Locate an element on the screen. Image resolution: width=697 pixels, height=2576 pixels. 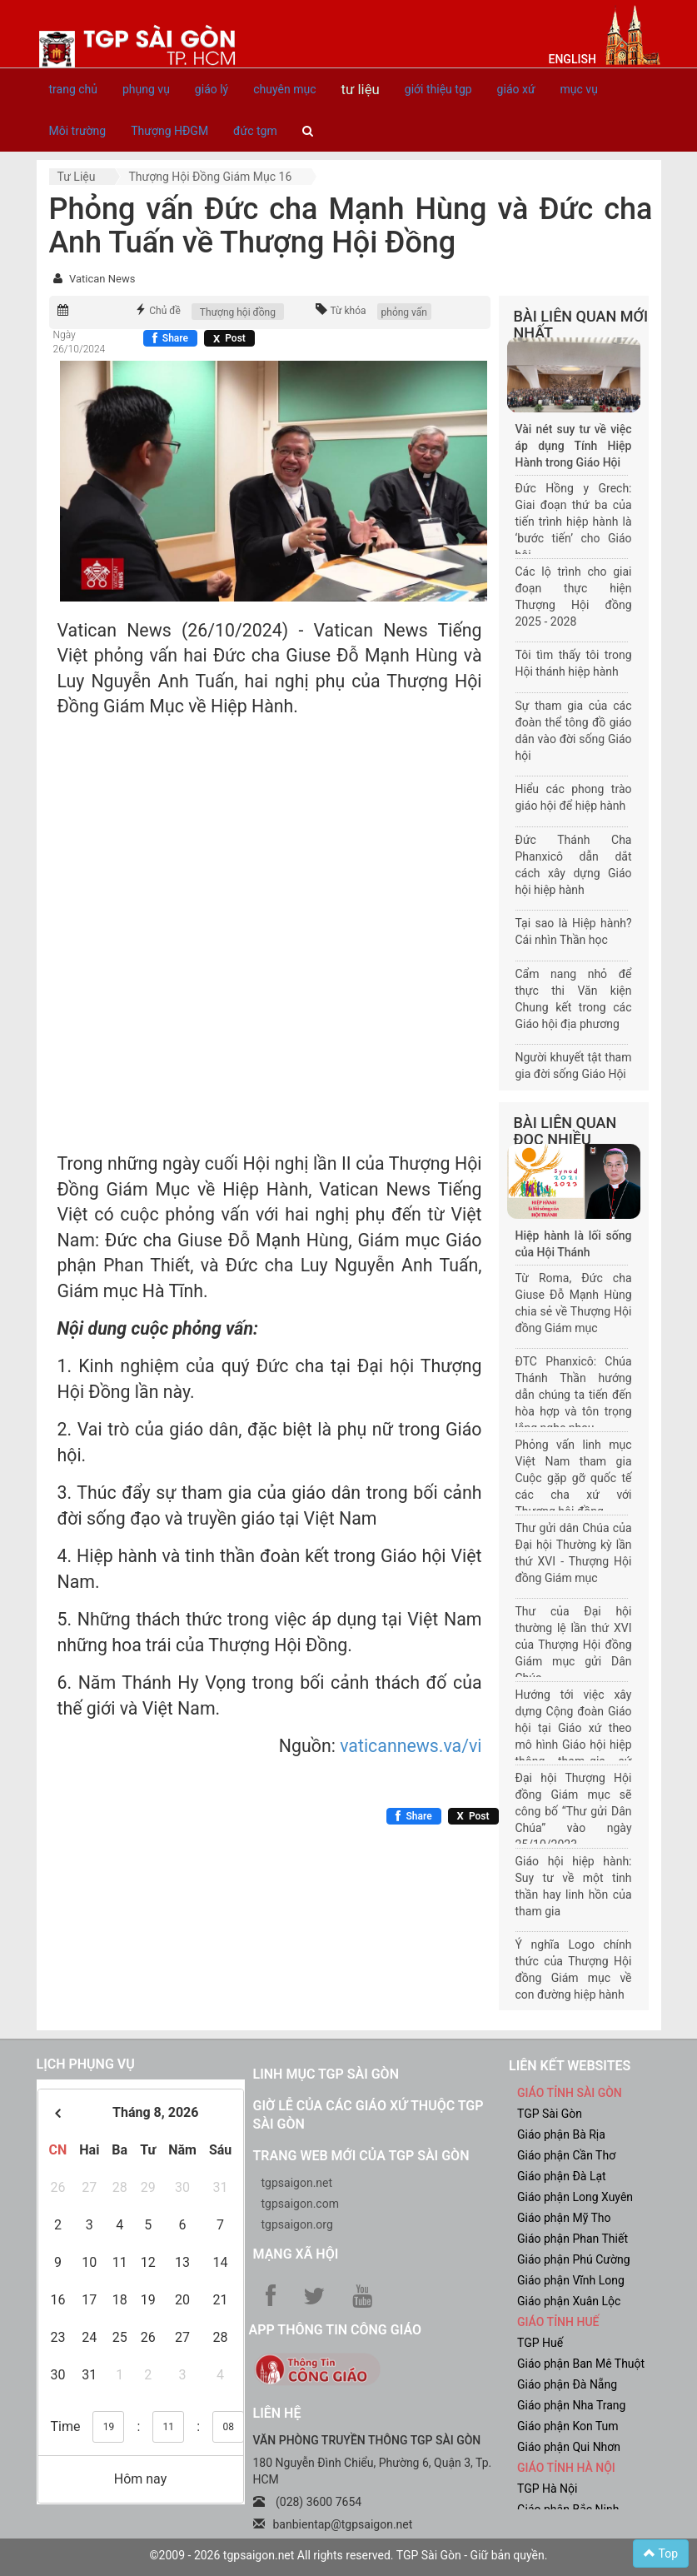
[Chia sẻ Facebook] is located at coordinates (170, 338).